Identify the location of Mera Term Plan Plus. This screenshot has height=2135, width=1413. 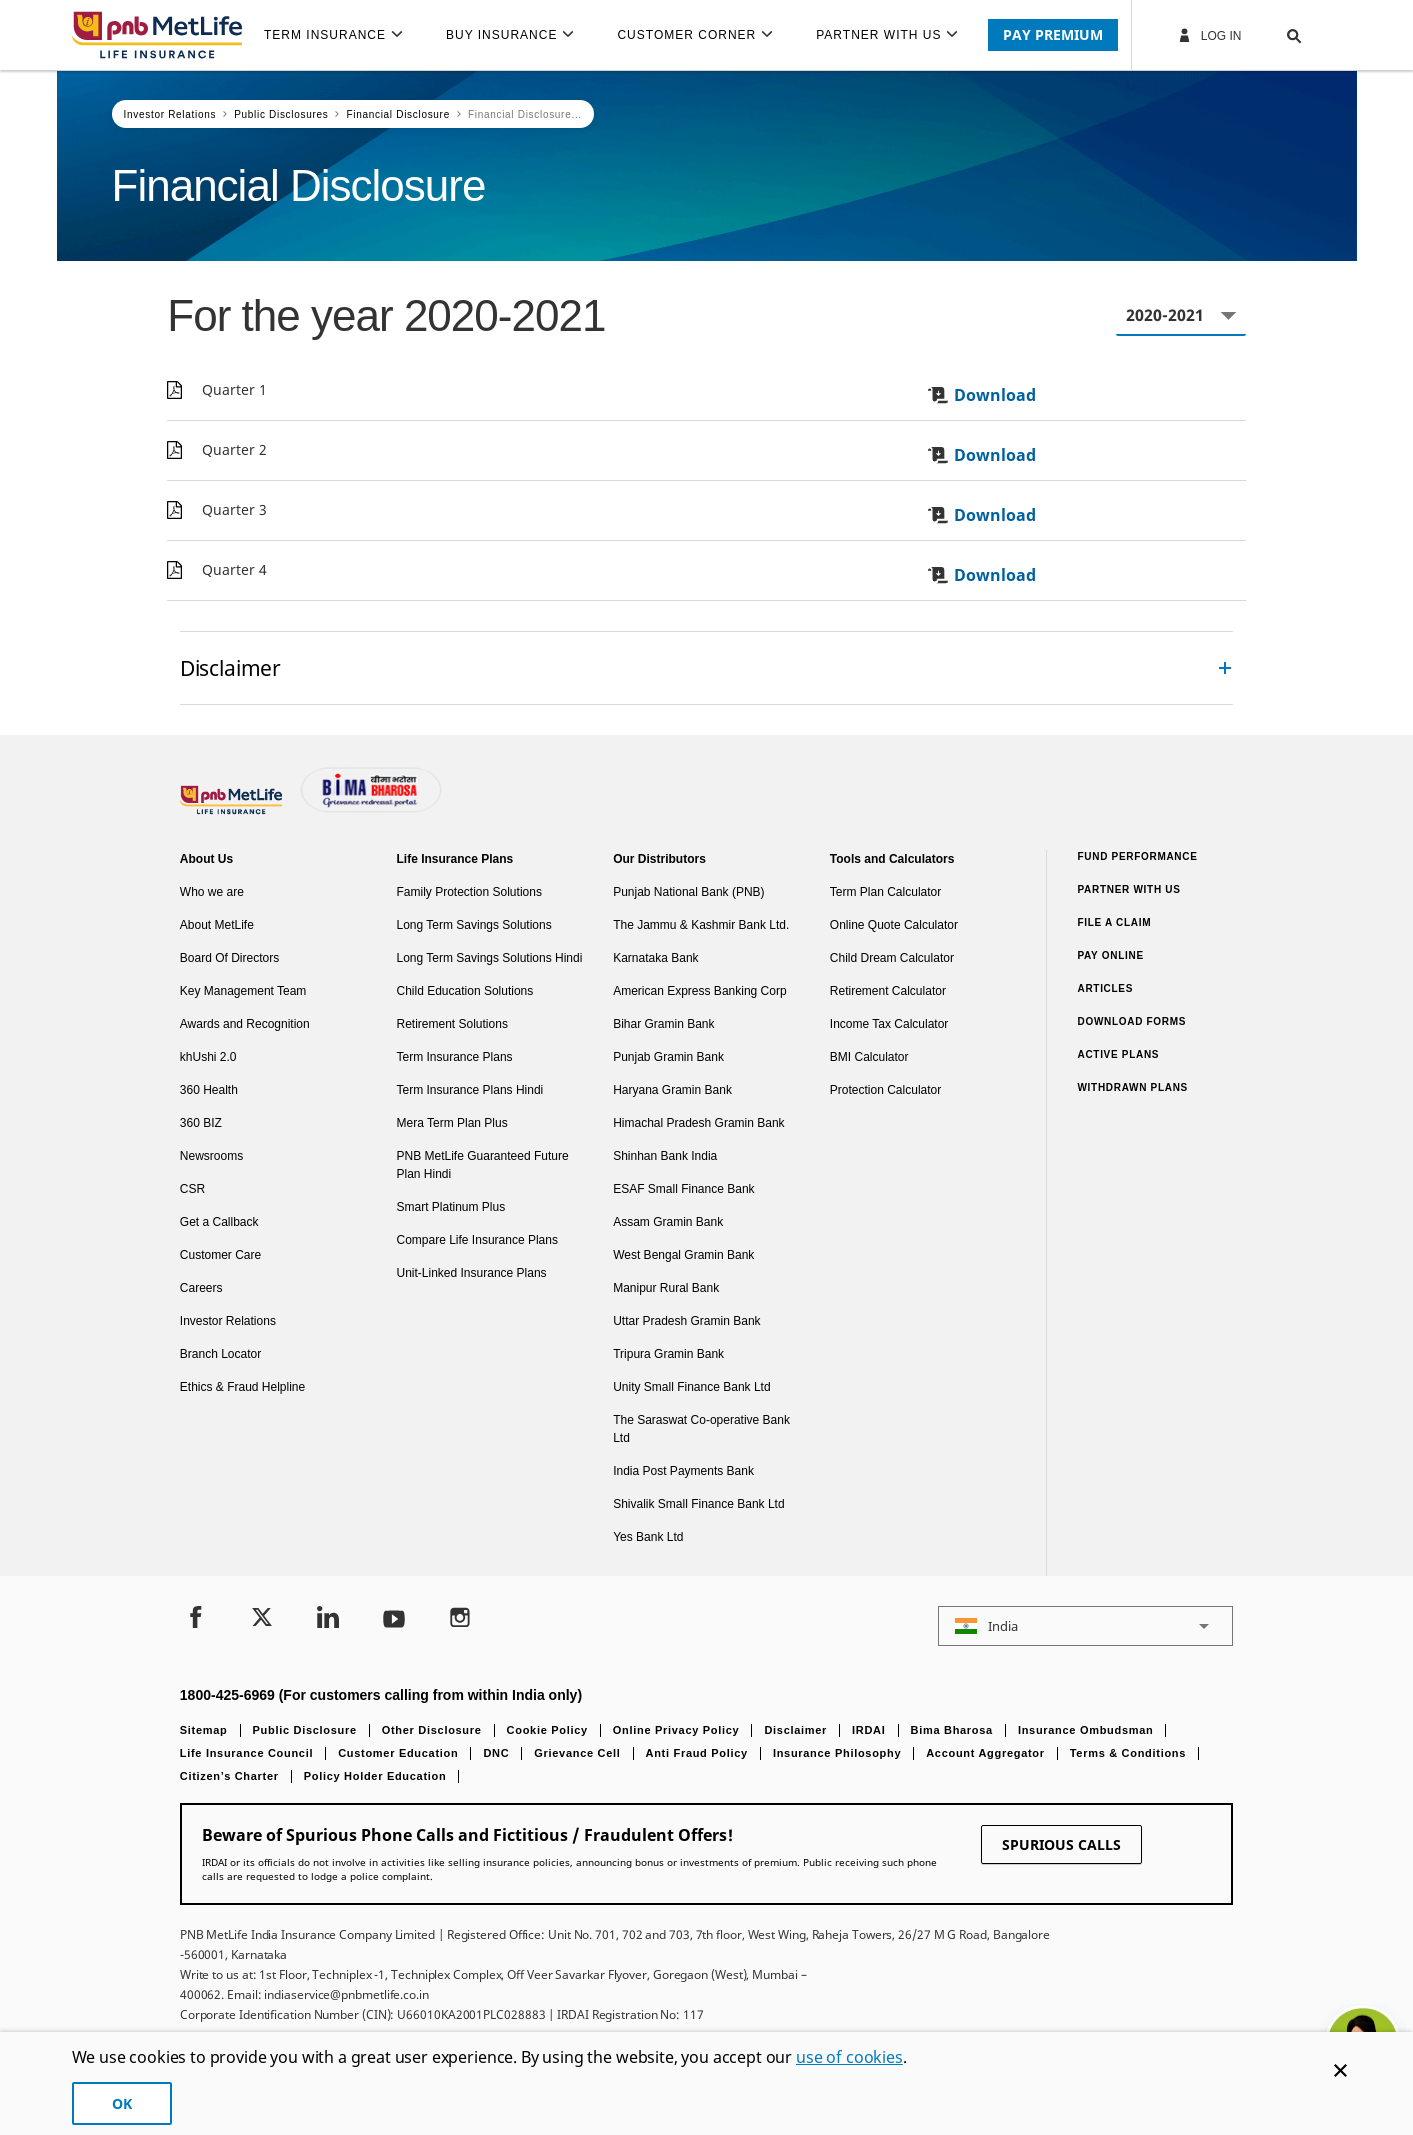
(452, 1123).